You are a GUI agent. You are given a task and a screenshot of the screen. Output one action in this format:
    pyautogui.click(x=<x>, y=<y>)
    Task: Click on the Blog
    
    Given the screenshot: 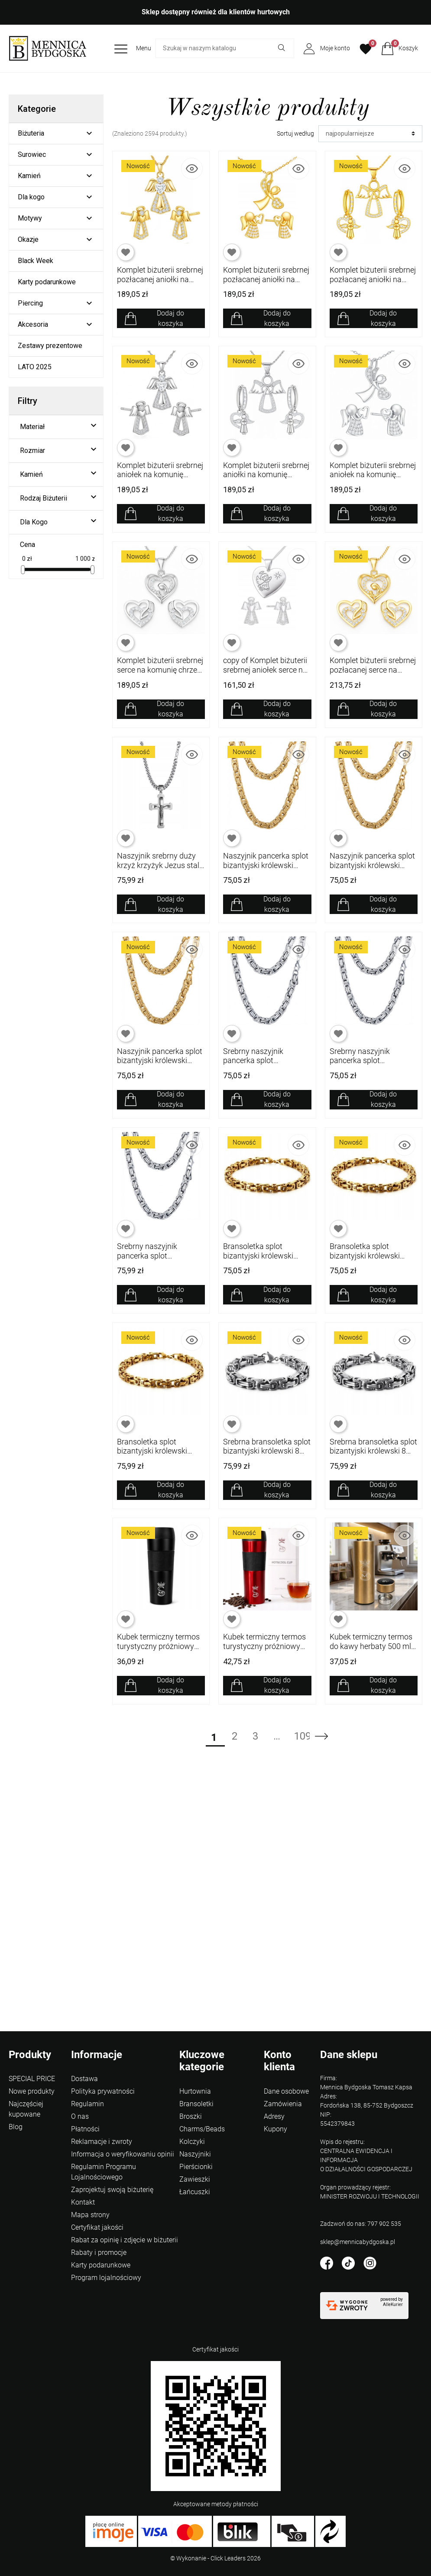 What is the action you would take?
    pyautogui.click(x=16, y=2127)
    